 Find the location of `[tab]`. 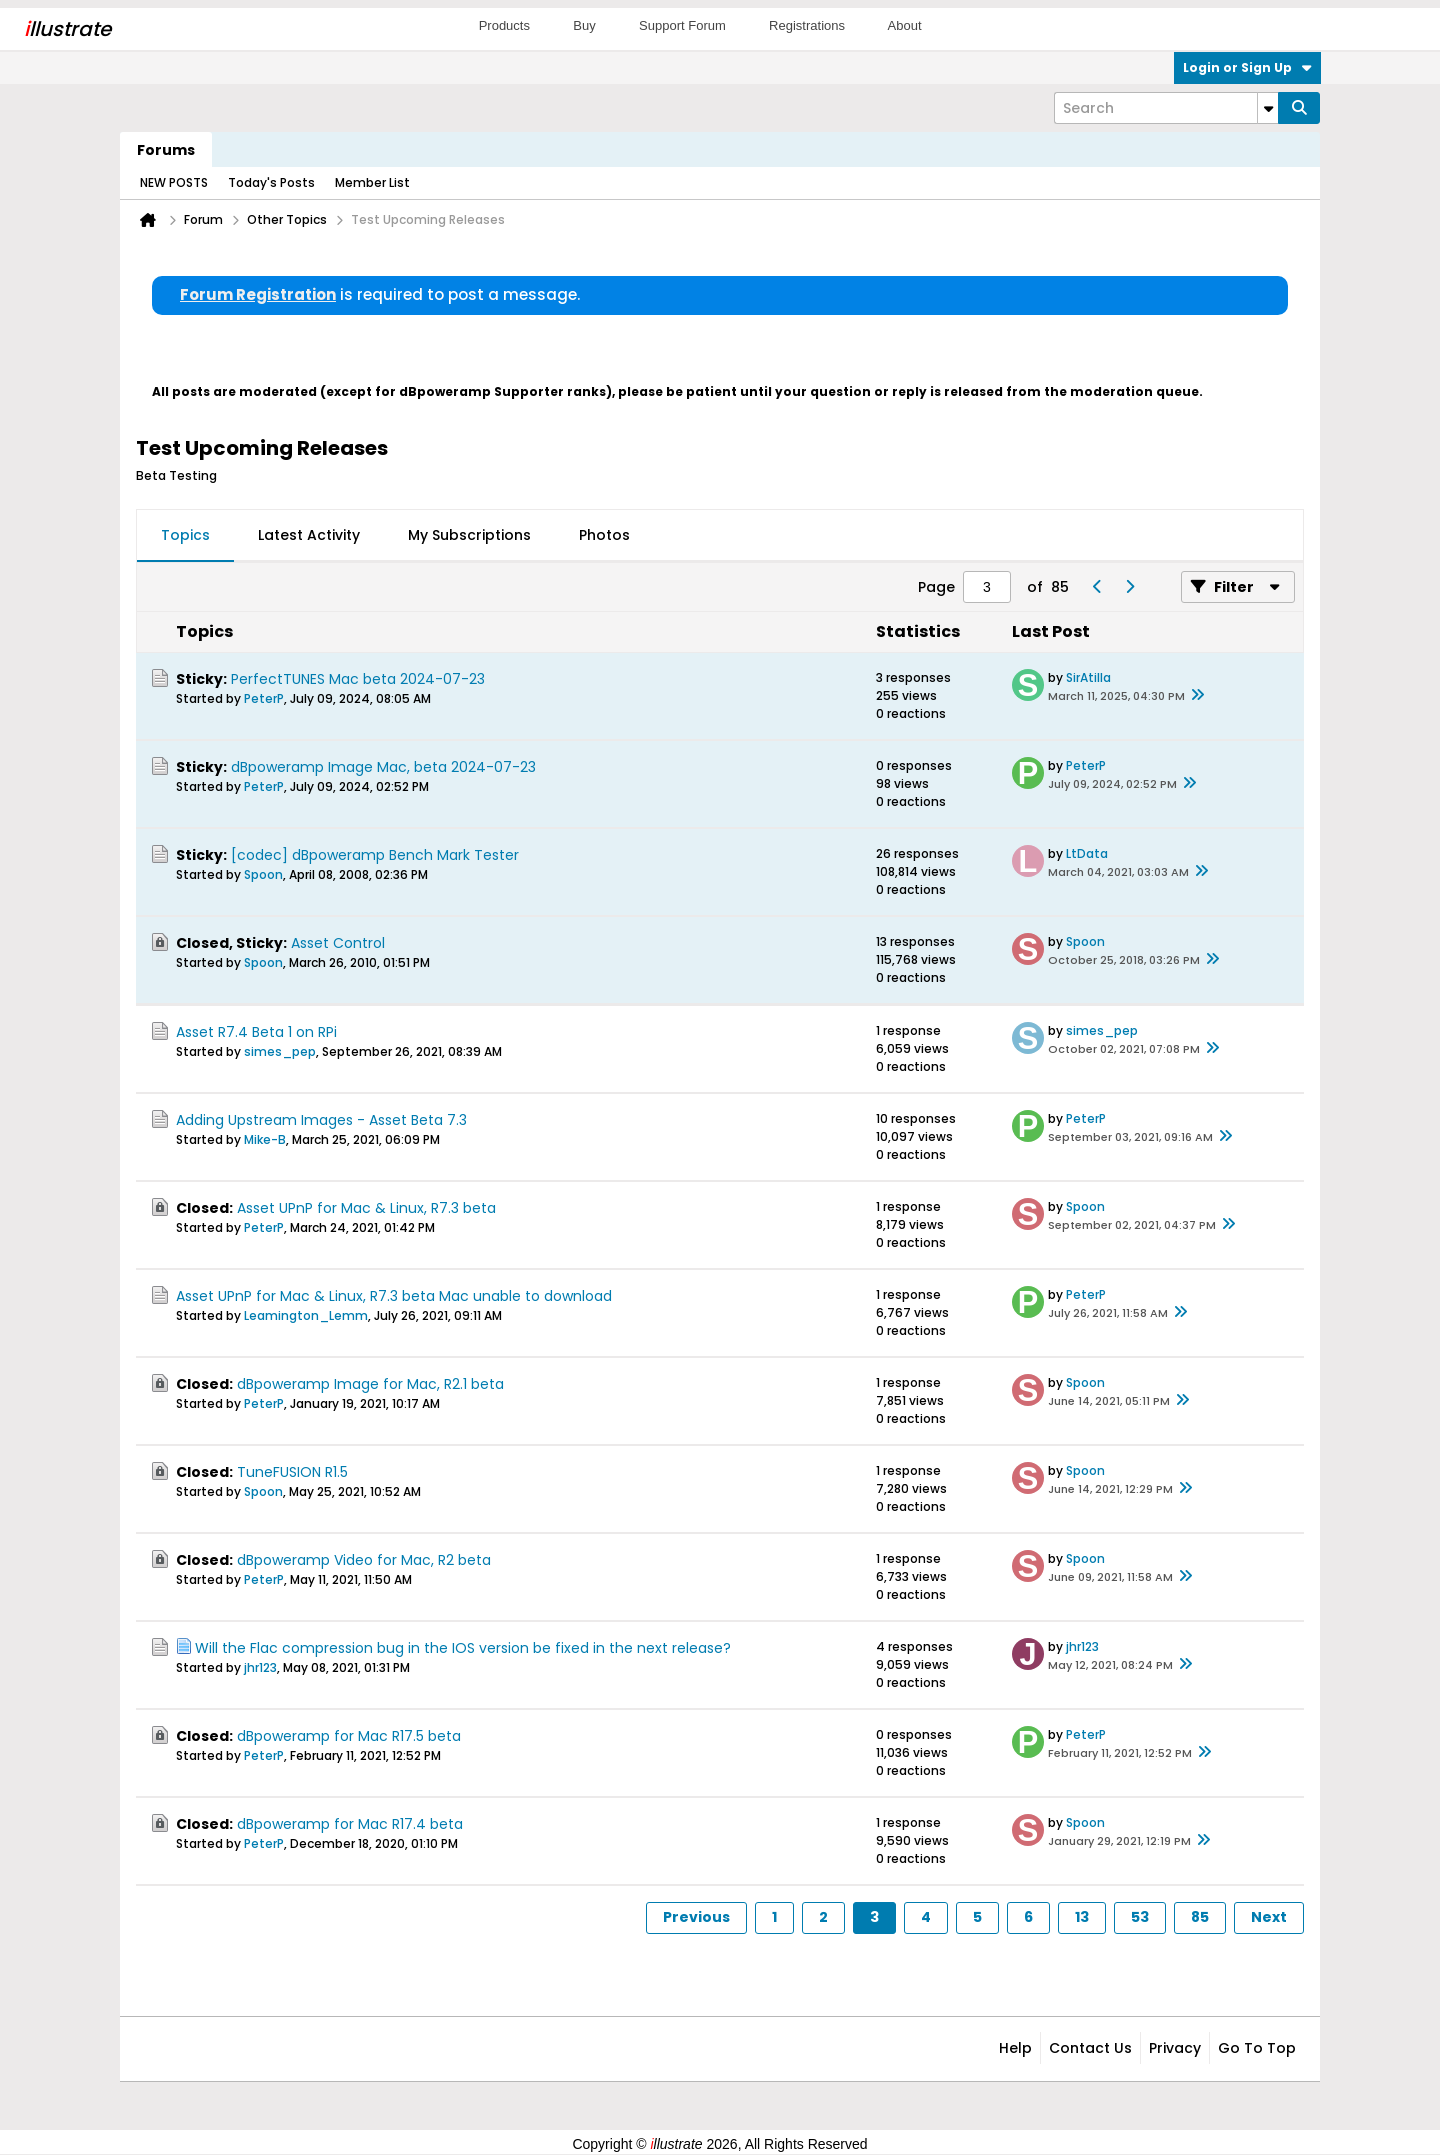

[tab] is located at coordinates (185, 536).